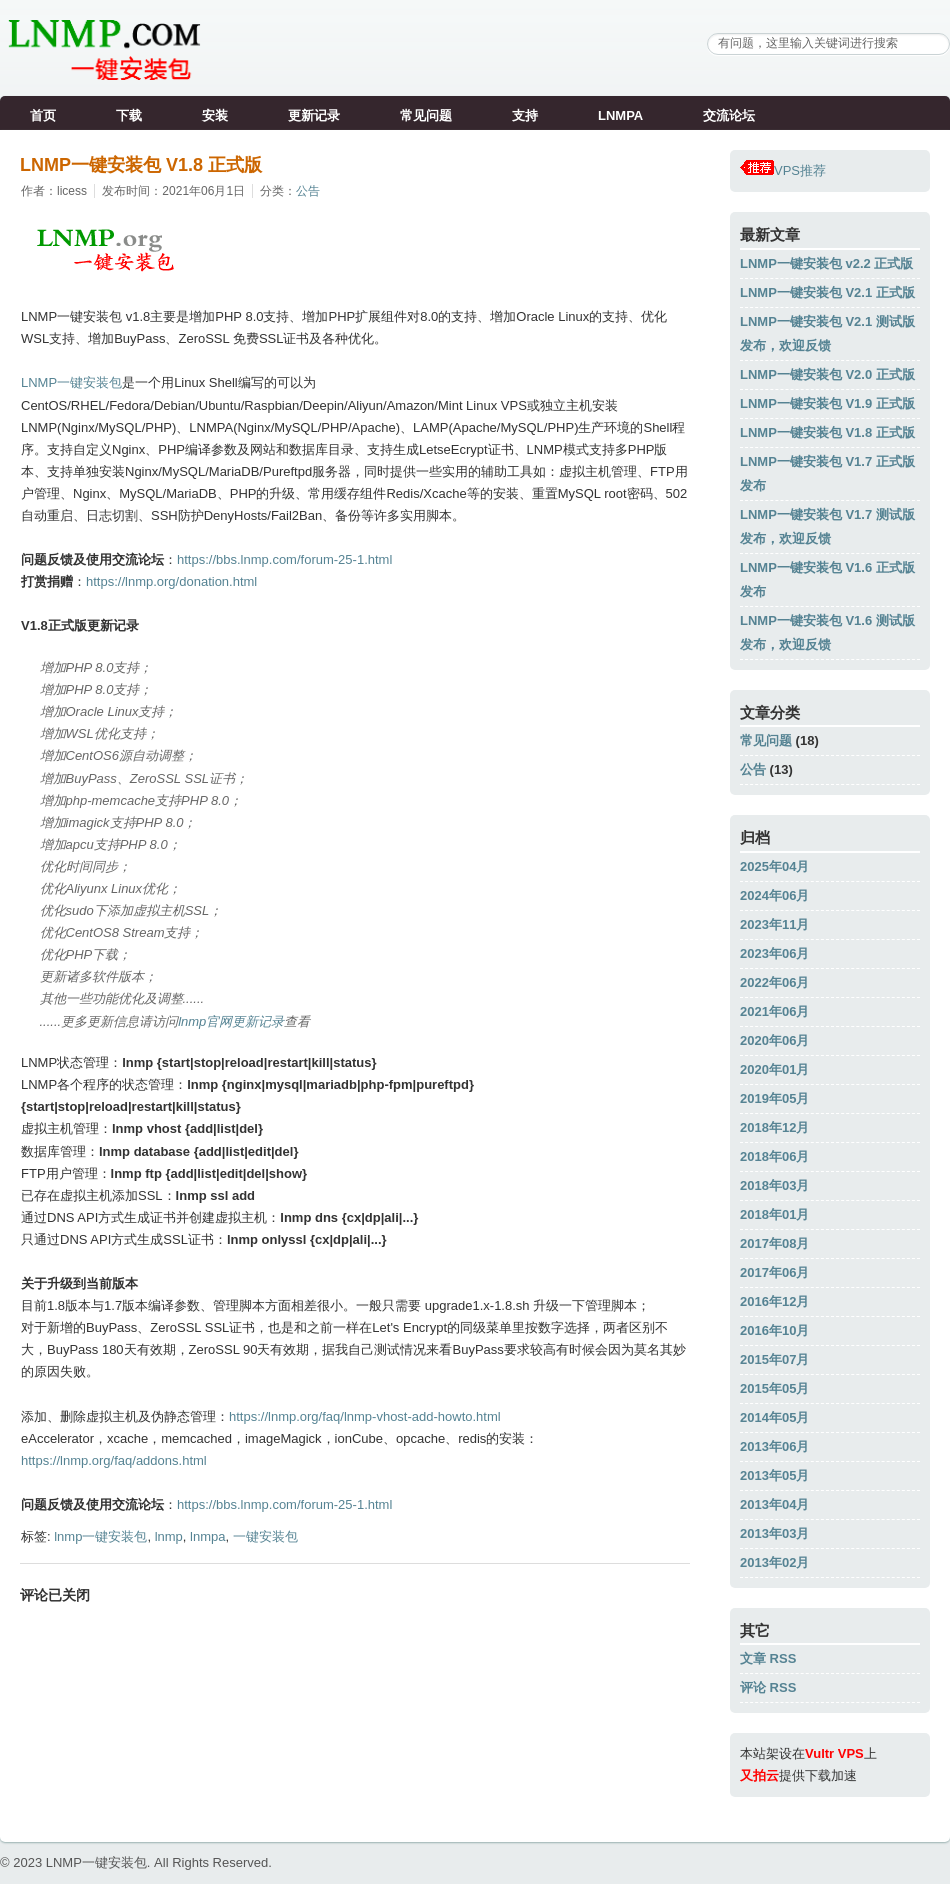 The height and width of the screenshot is (1884, 950). What do you see at coordinates (71, 382) in the screenshot?
I see `LNMP一键安装包` at bounding box center [71, 382].